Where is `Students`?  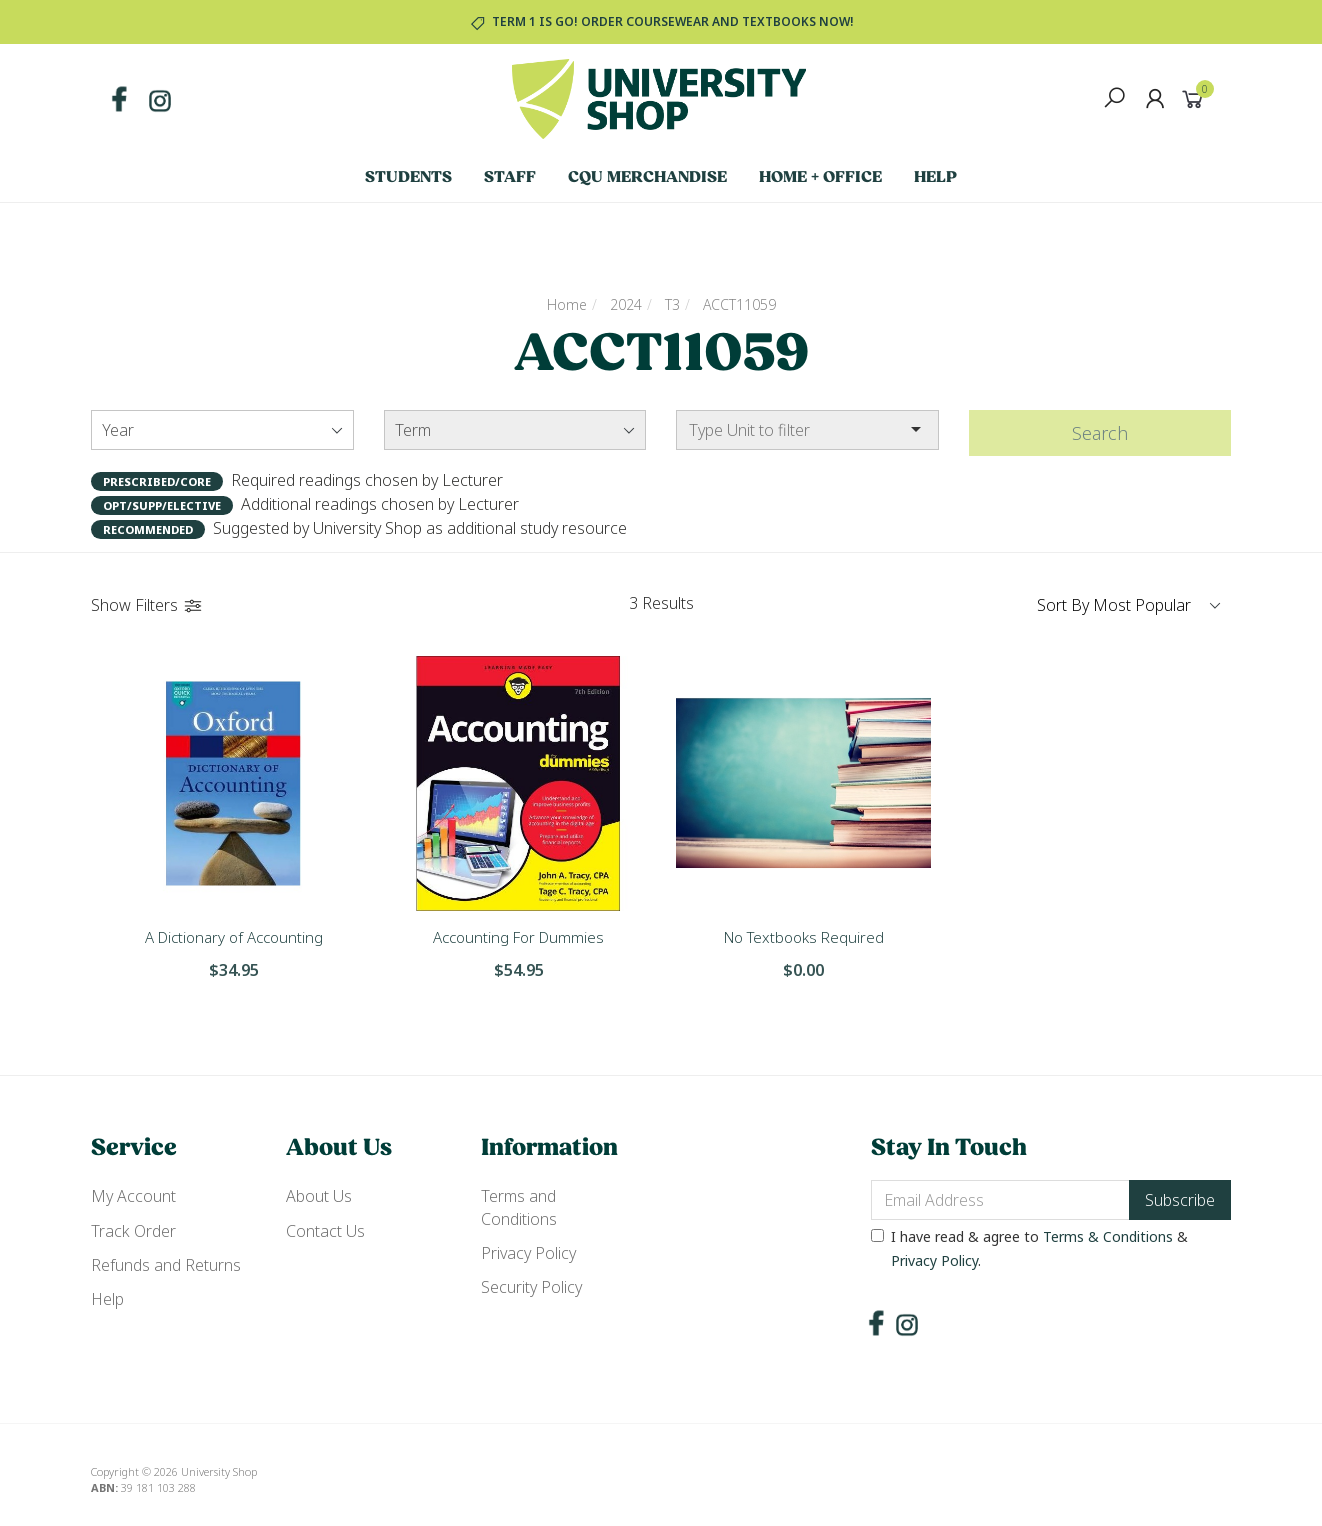
Students is located at coordinates (408, 178).